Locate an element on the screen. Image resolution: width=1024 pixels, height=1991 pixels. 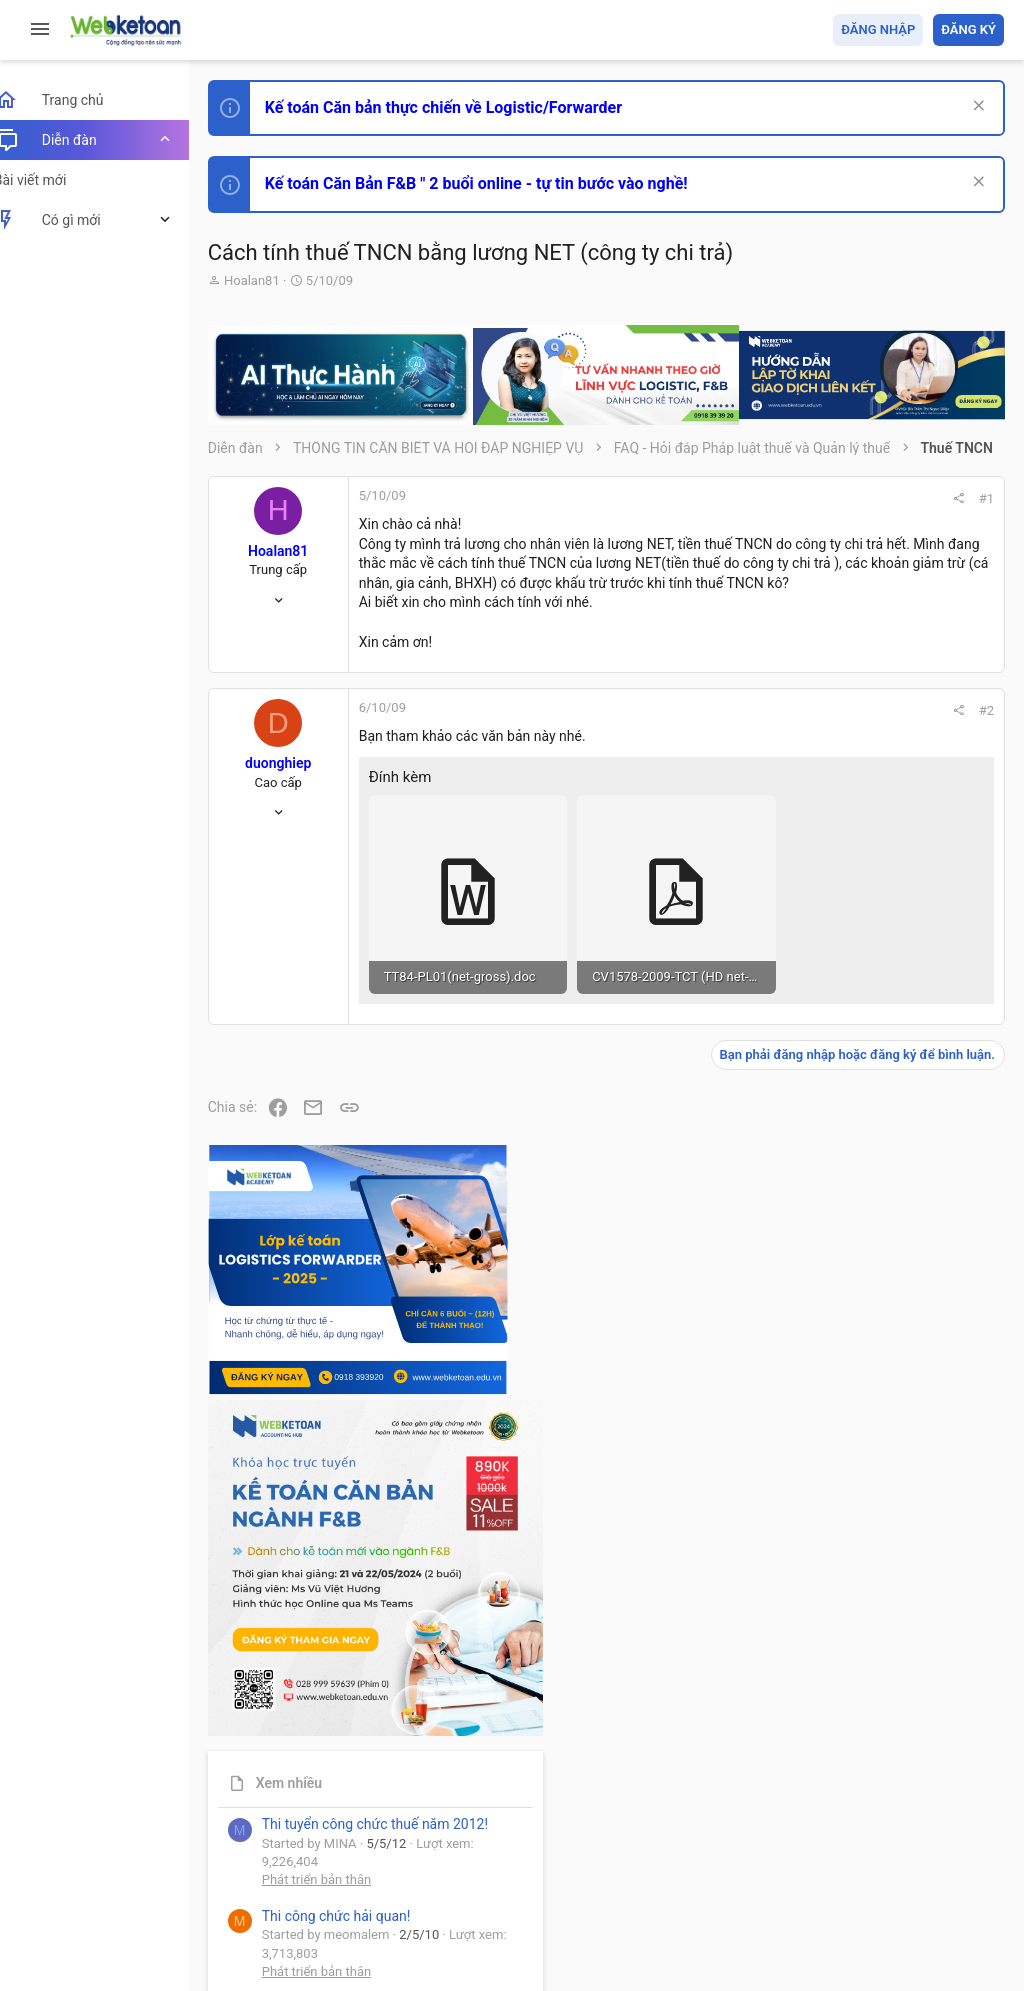
[Dismiss Notice] is located at coordinates (975, 107).